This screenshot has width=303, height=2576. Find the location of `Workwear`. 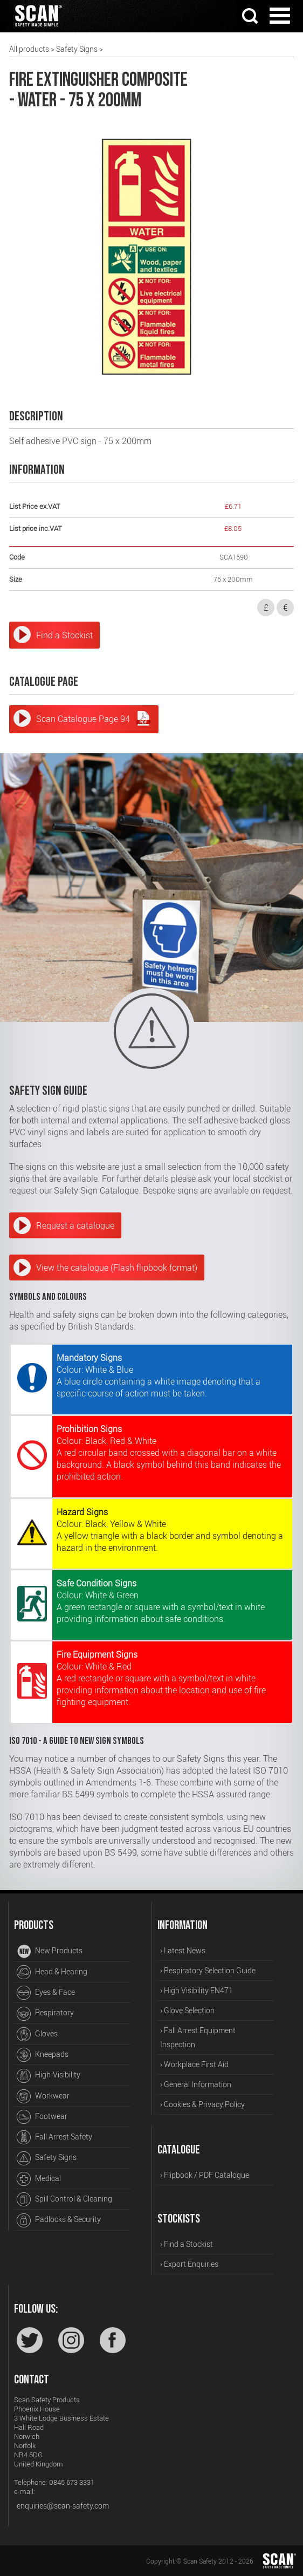

Workwear is located at coordinates (43, 2096).